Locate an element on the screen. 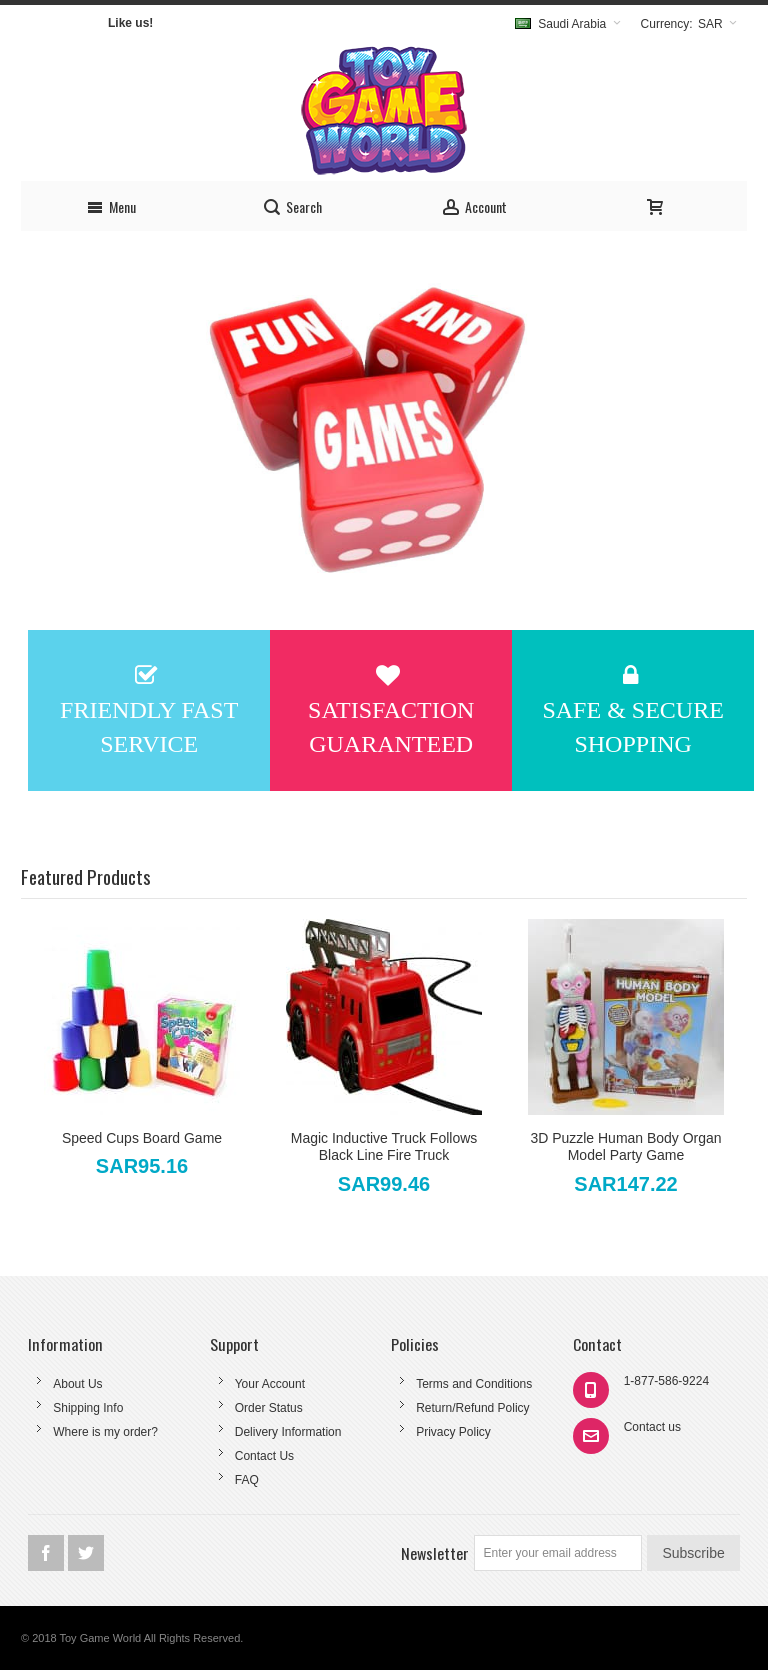 The height and width of the screenshot is (1670, 768). Newsletter is located at coordinates (435, 1553).